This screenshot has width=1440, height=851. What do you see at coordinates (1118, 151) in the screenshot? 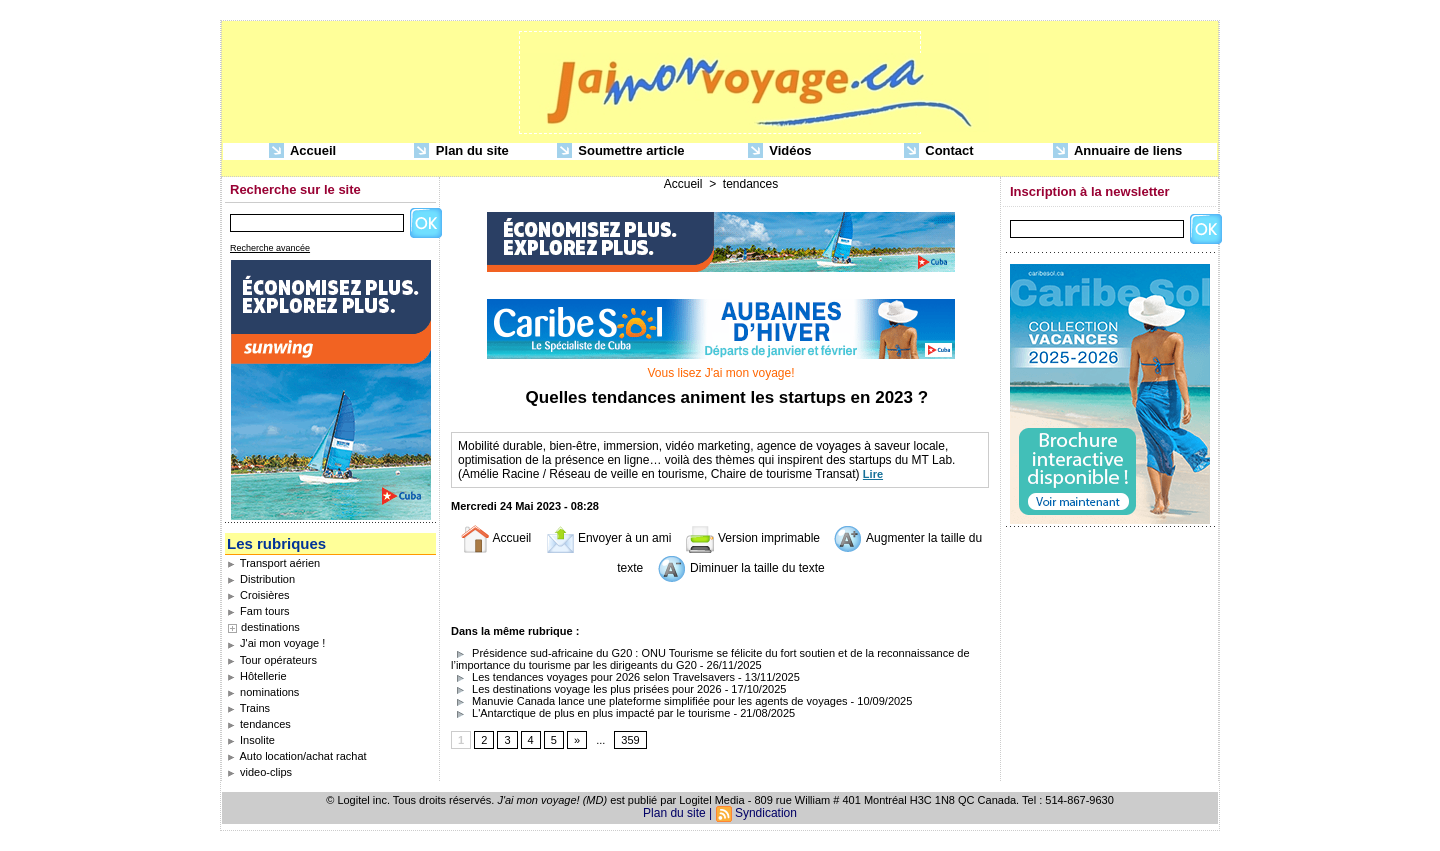
I see `Annuaire de liens` at bounding box center [1118, 151].